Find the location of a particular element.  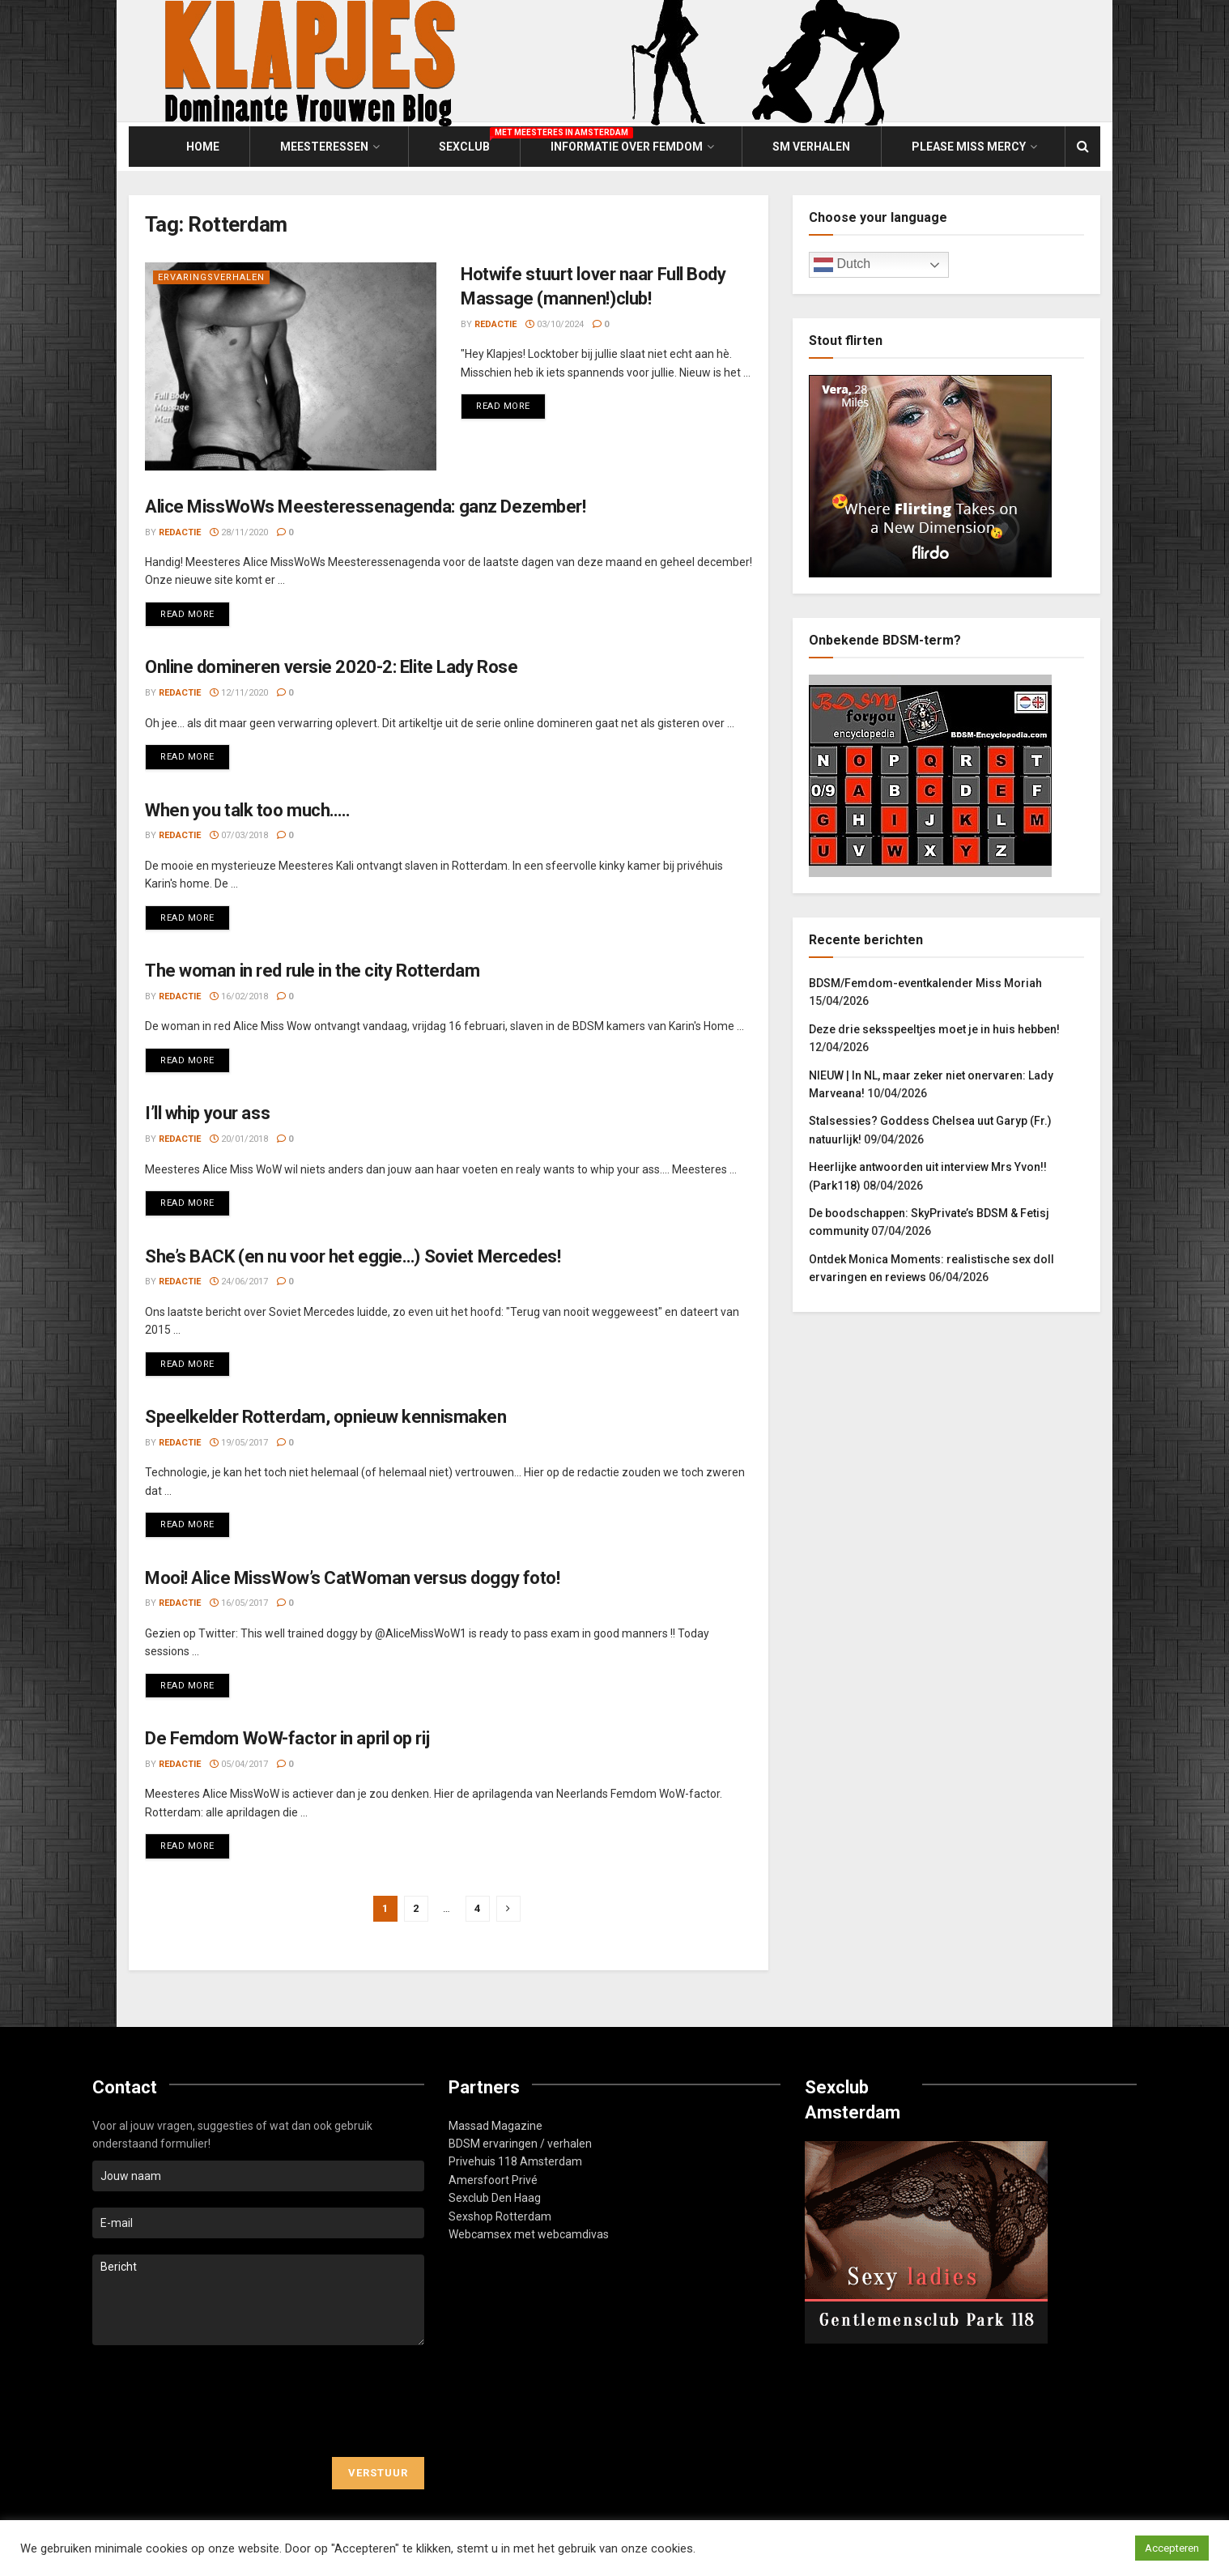

Privehuis 118 Amsterdam is located at coordinates (515, 2161).